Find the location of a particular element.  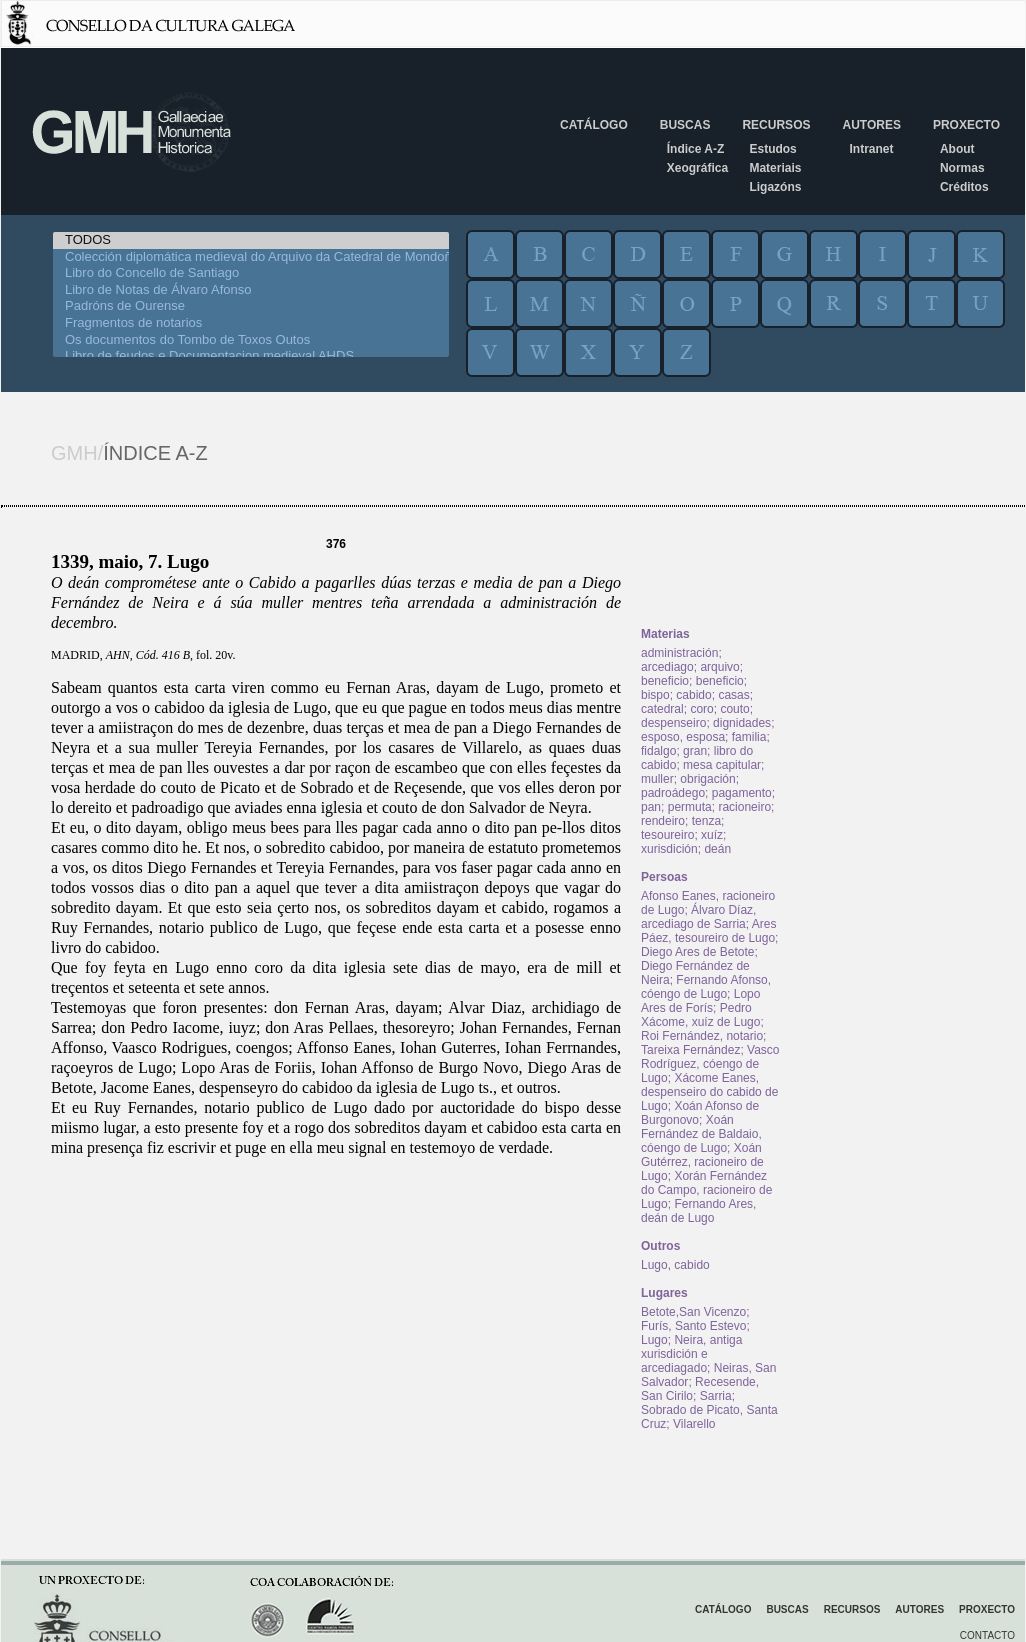

Sarria is located at coordinates (716, 1396).